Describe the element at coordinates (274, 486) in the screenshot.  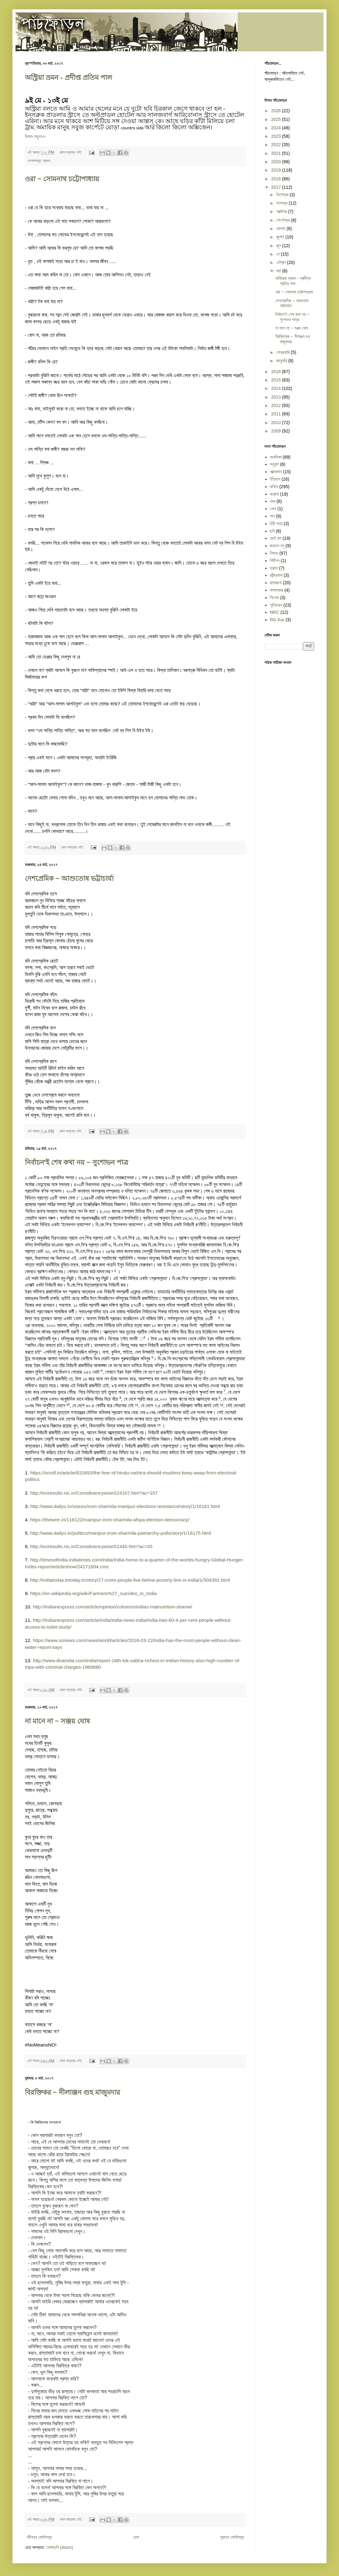
I see `কবিতা` at that location.